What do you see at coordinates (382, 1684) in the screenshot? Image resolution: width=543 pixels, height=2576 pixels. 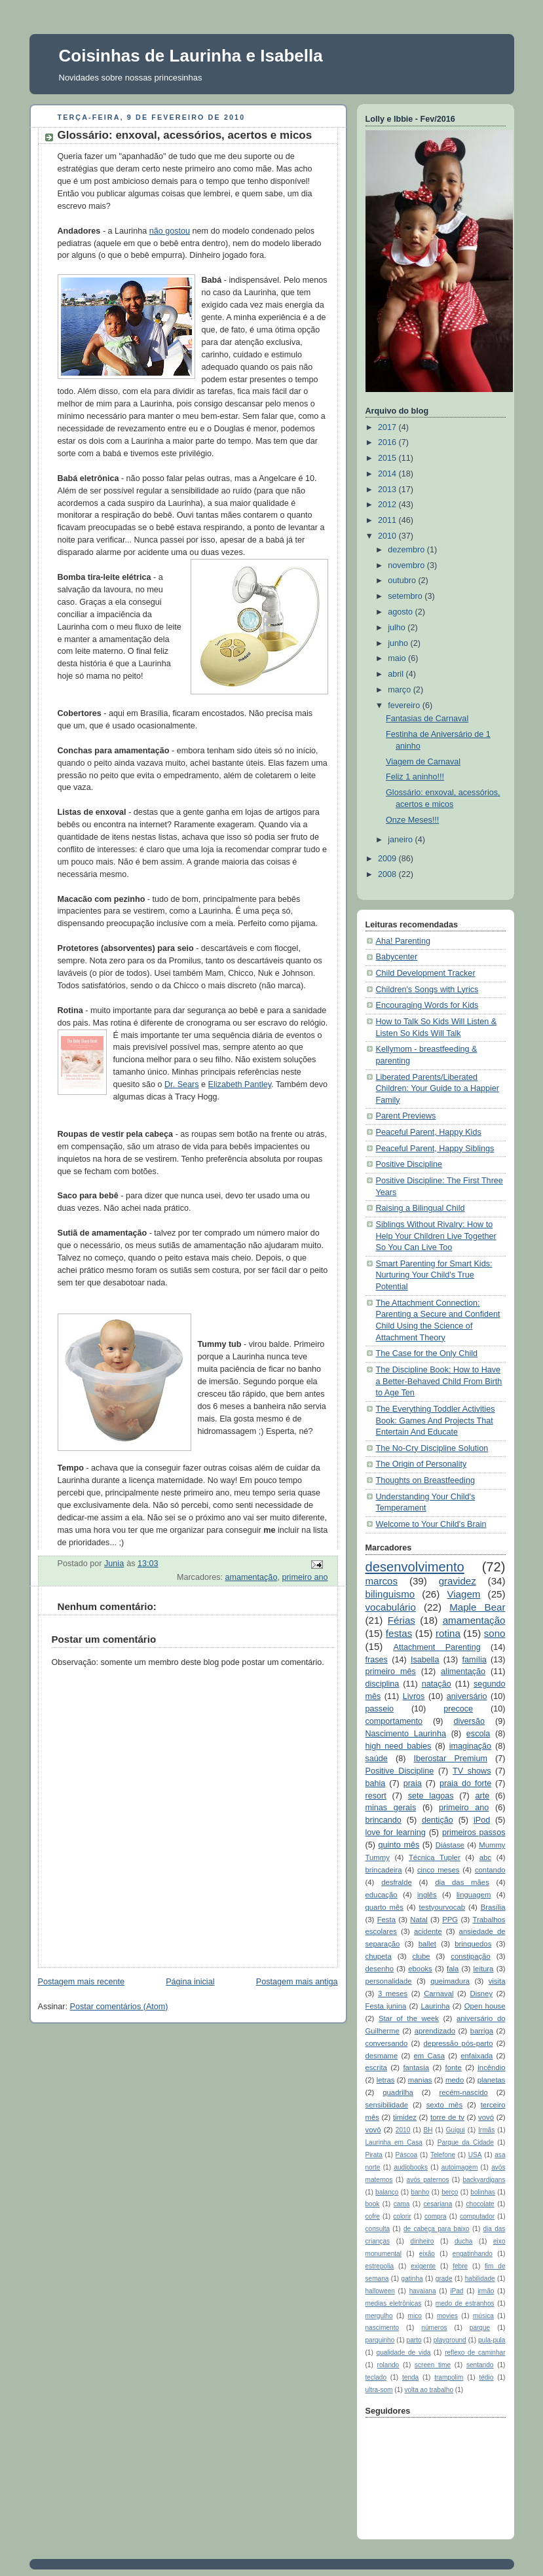 I see `disciplina` at bounding box center [382, 1684].